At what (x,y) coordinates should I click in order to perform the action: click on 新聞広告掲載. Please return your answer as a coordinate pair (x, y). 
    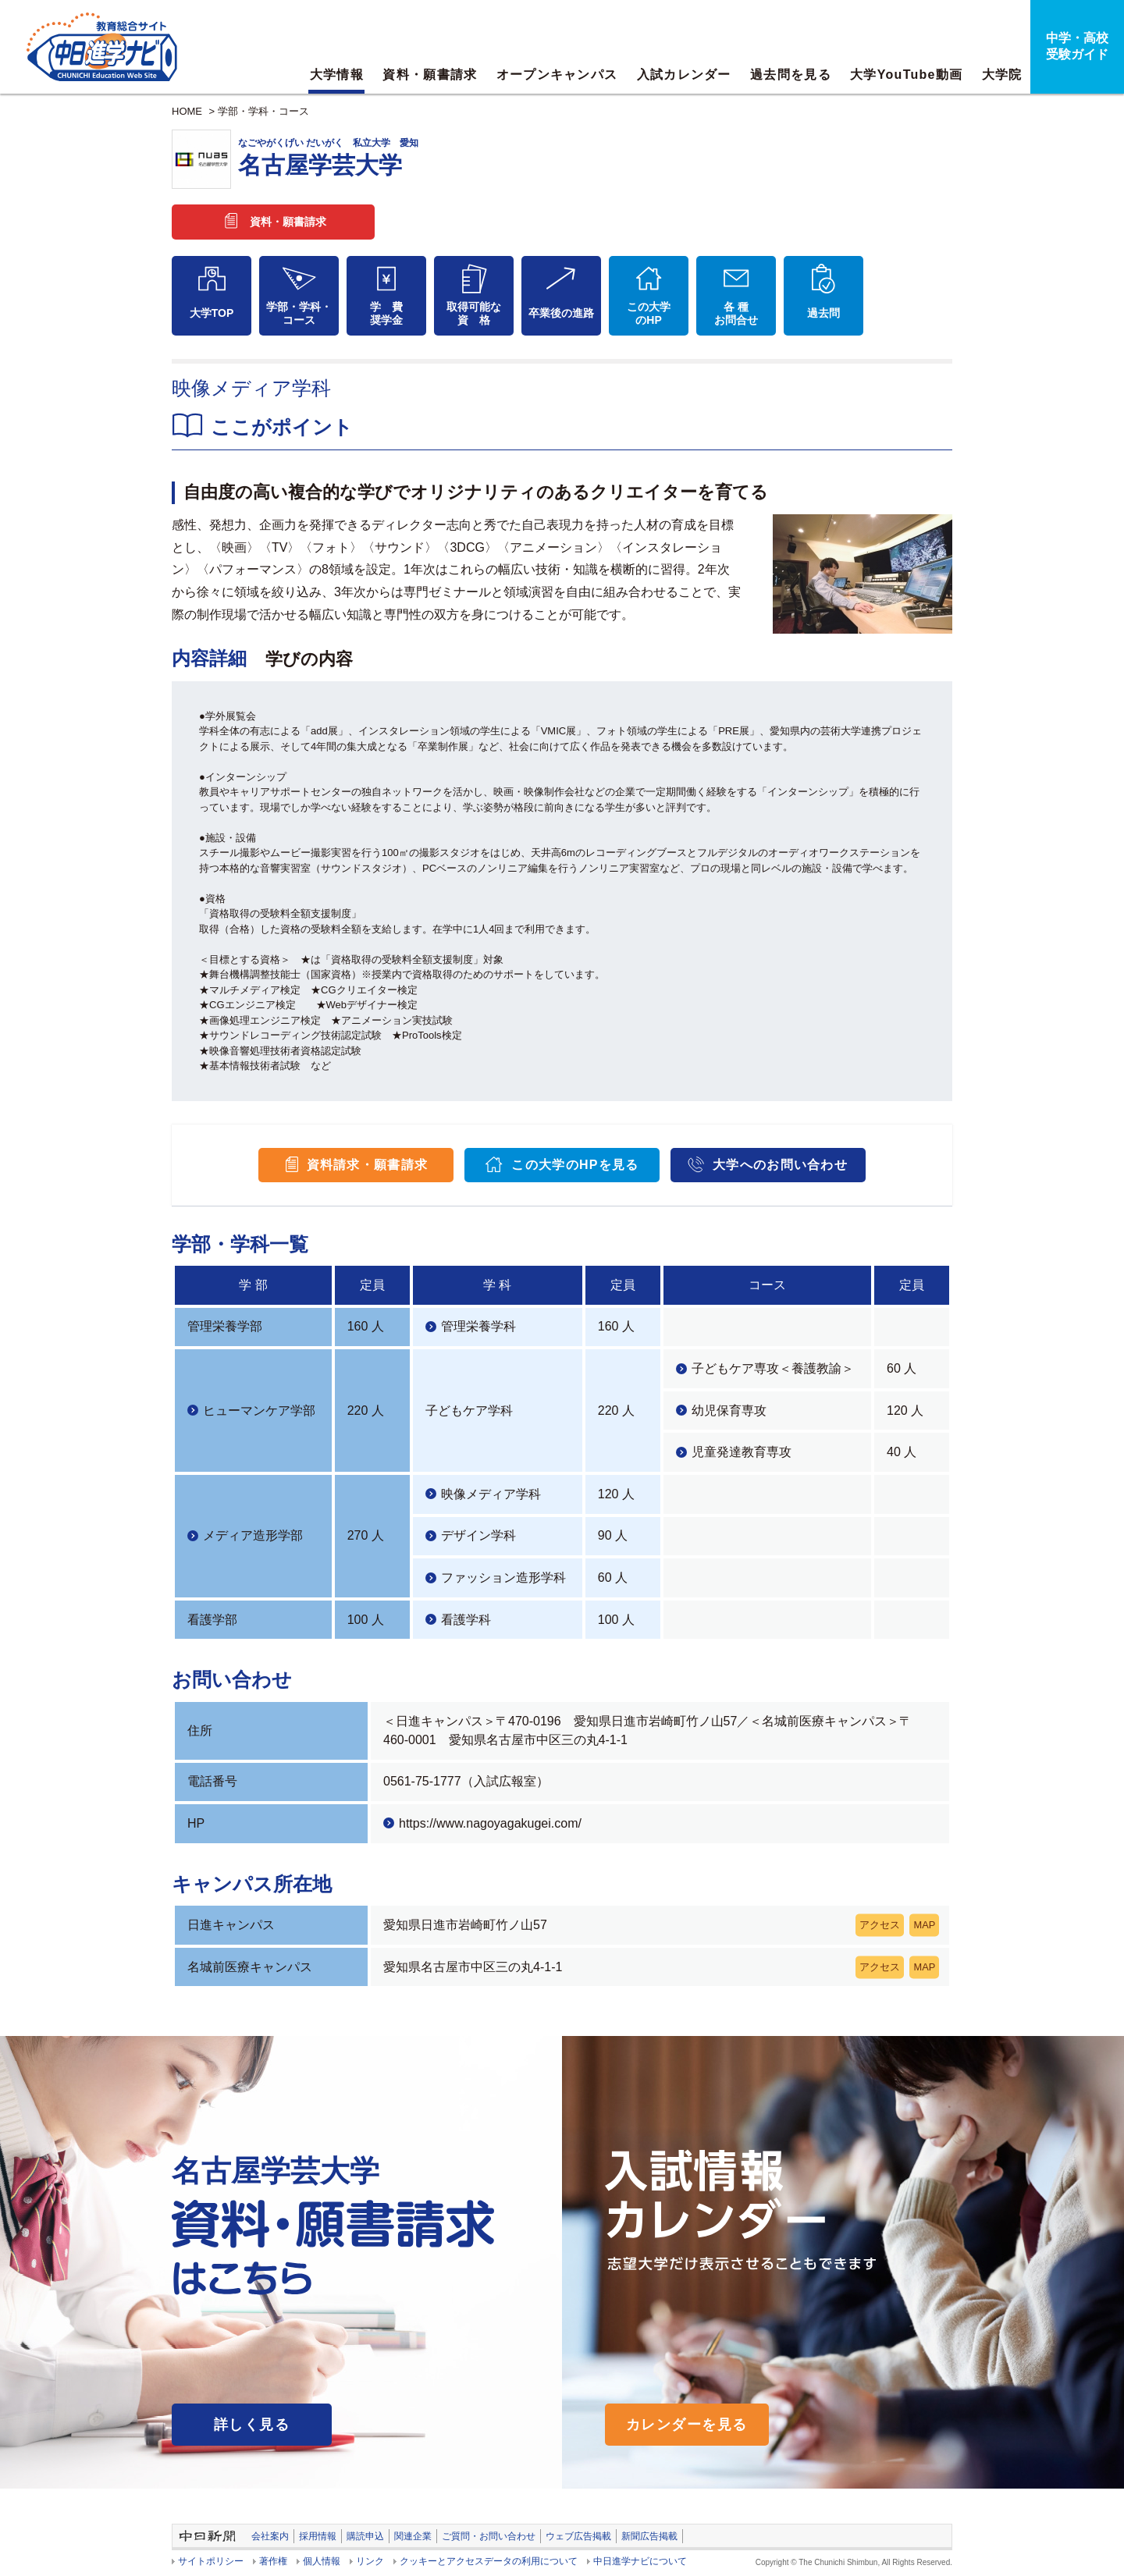
    Looking at the image, I should click on (649, 2536).